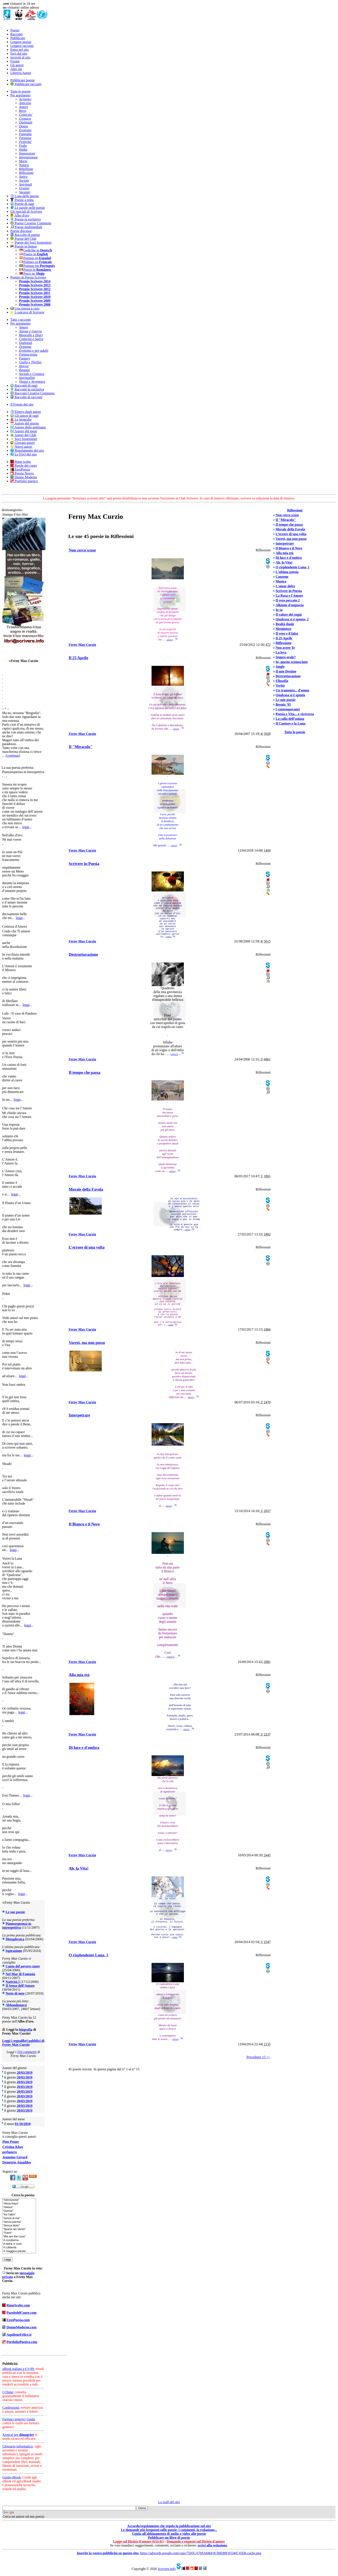  Describe the element at coordinates (24, 423) in the screenshot. I see `Autore del giorno` at that location.